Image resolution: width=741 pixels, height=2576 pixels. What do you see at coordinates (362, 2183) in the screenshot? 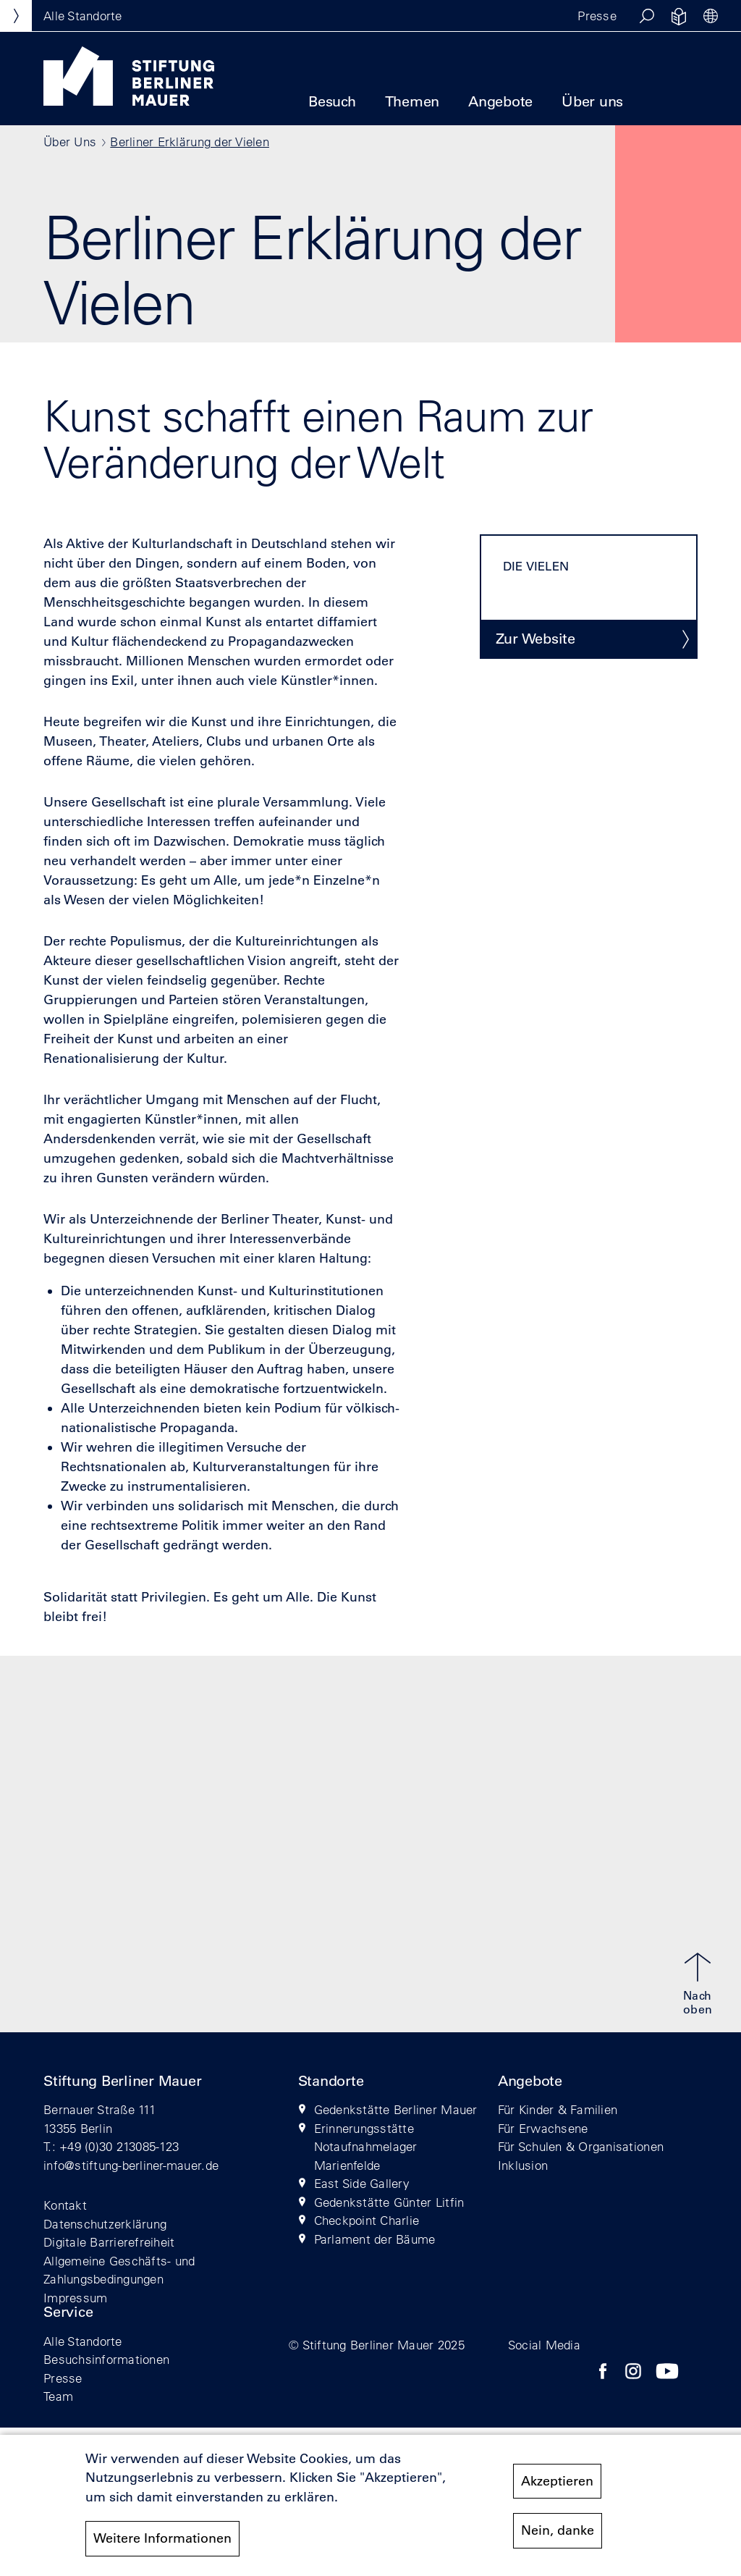
I see `East Side Gallery` at bounding box center [362, 2183].